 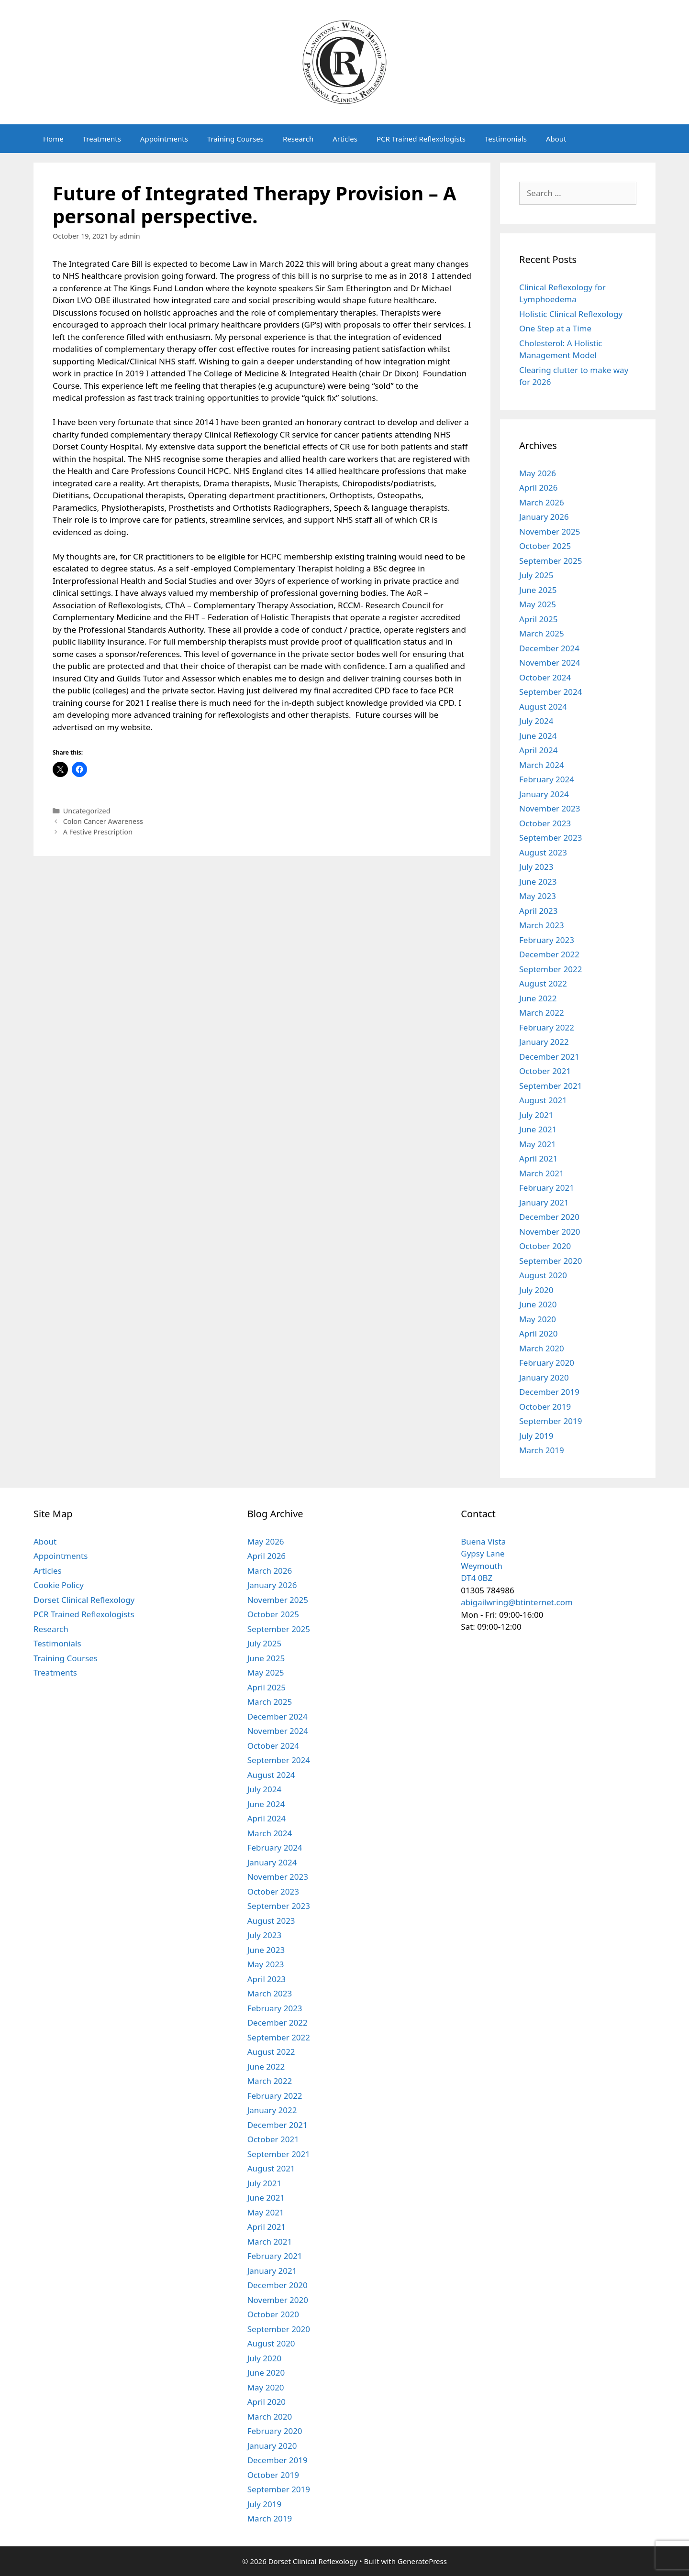 What do you see at coordinates (549, 1391) in the screenshot?
I see `December 2019` at bounding box center [549, 1391].